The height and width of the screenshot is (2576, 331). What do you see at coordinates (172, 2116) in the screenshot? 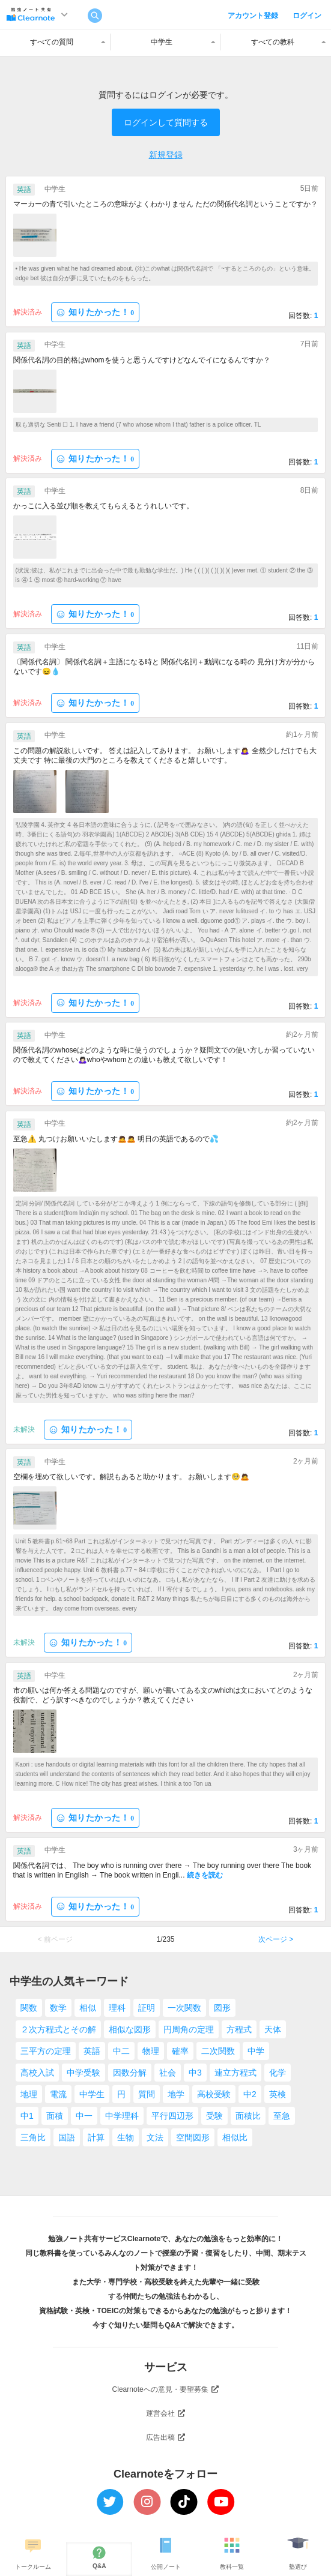
I see `平行四辺形` at bounding box center [172, 2116].